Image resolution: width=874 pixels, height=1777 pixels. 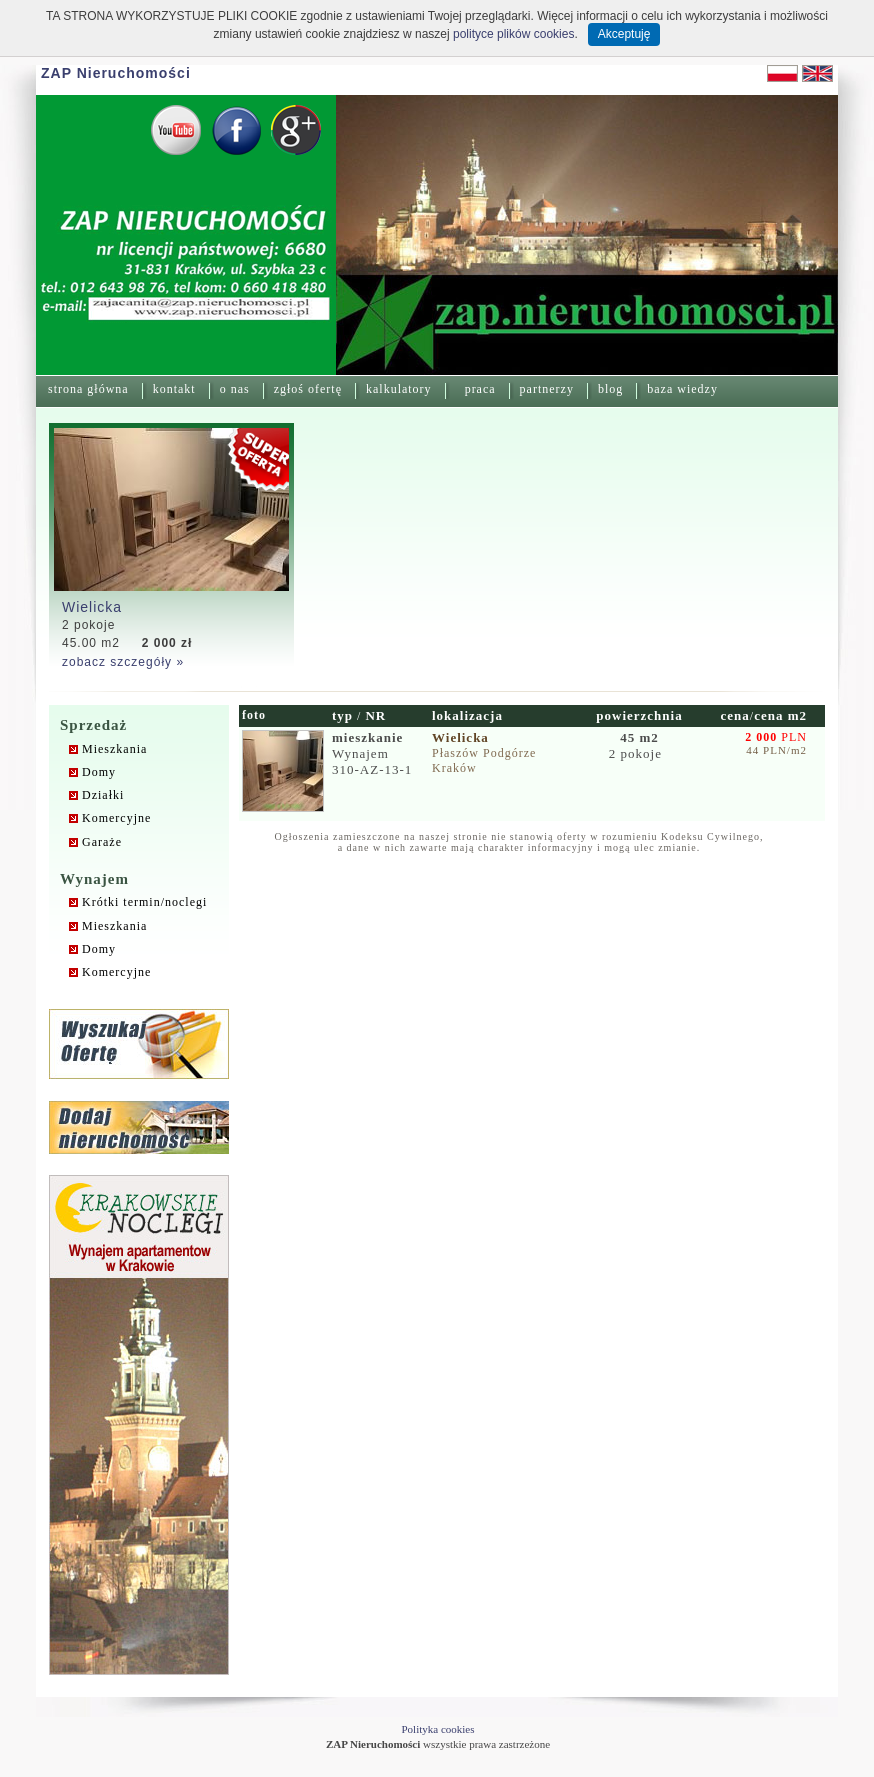 What do you see at coordinates (116, 818) in the screenshot?
I see `Komercyjne` at bounding box center [116, 818].